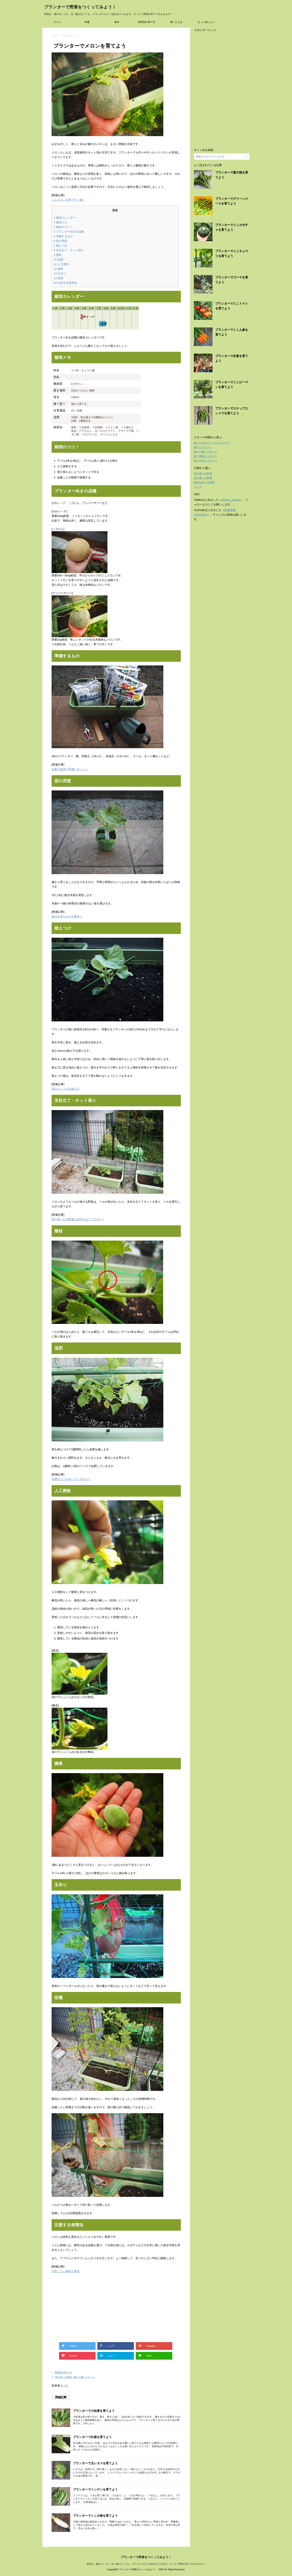 The width and height of the screenshot is (292, 2576). I want to click on 春から夏にスタート, so click(84, 2377).